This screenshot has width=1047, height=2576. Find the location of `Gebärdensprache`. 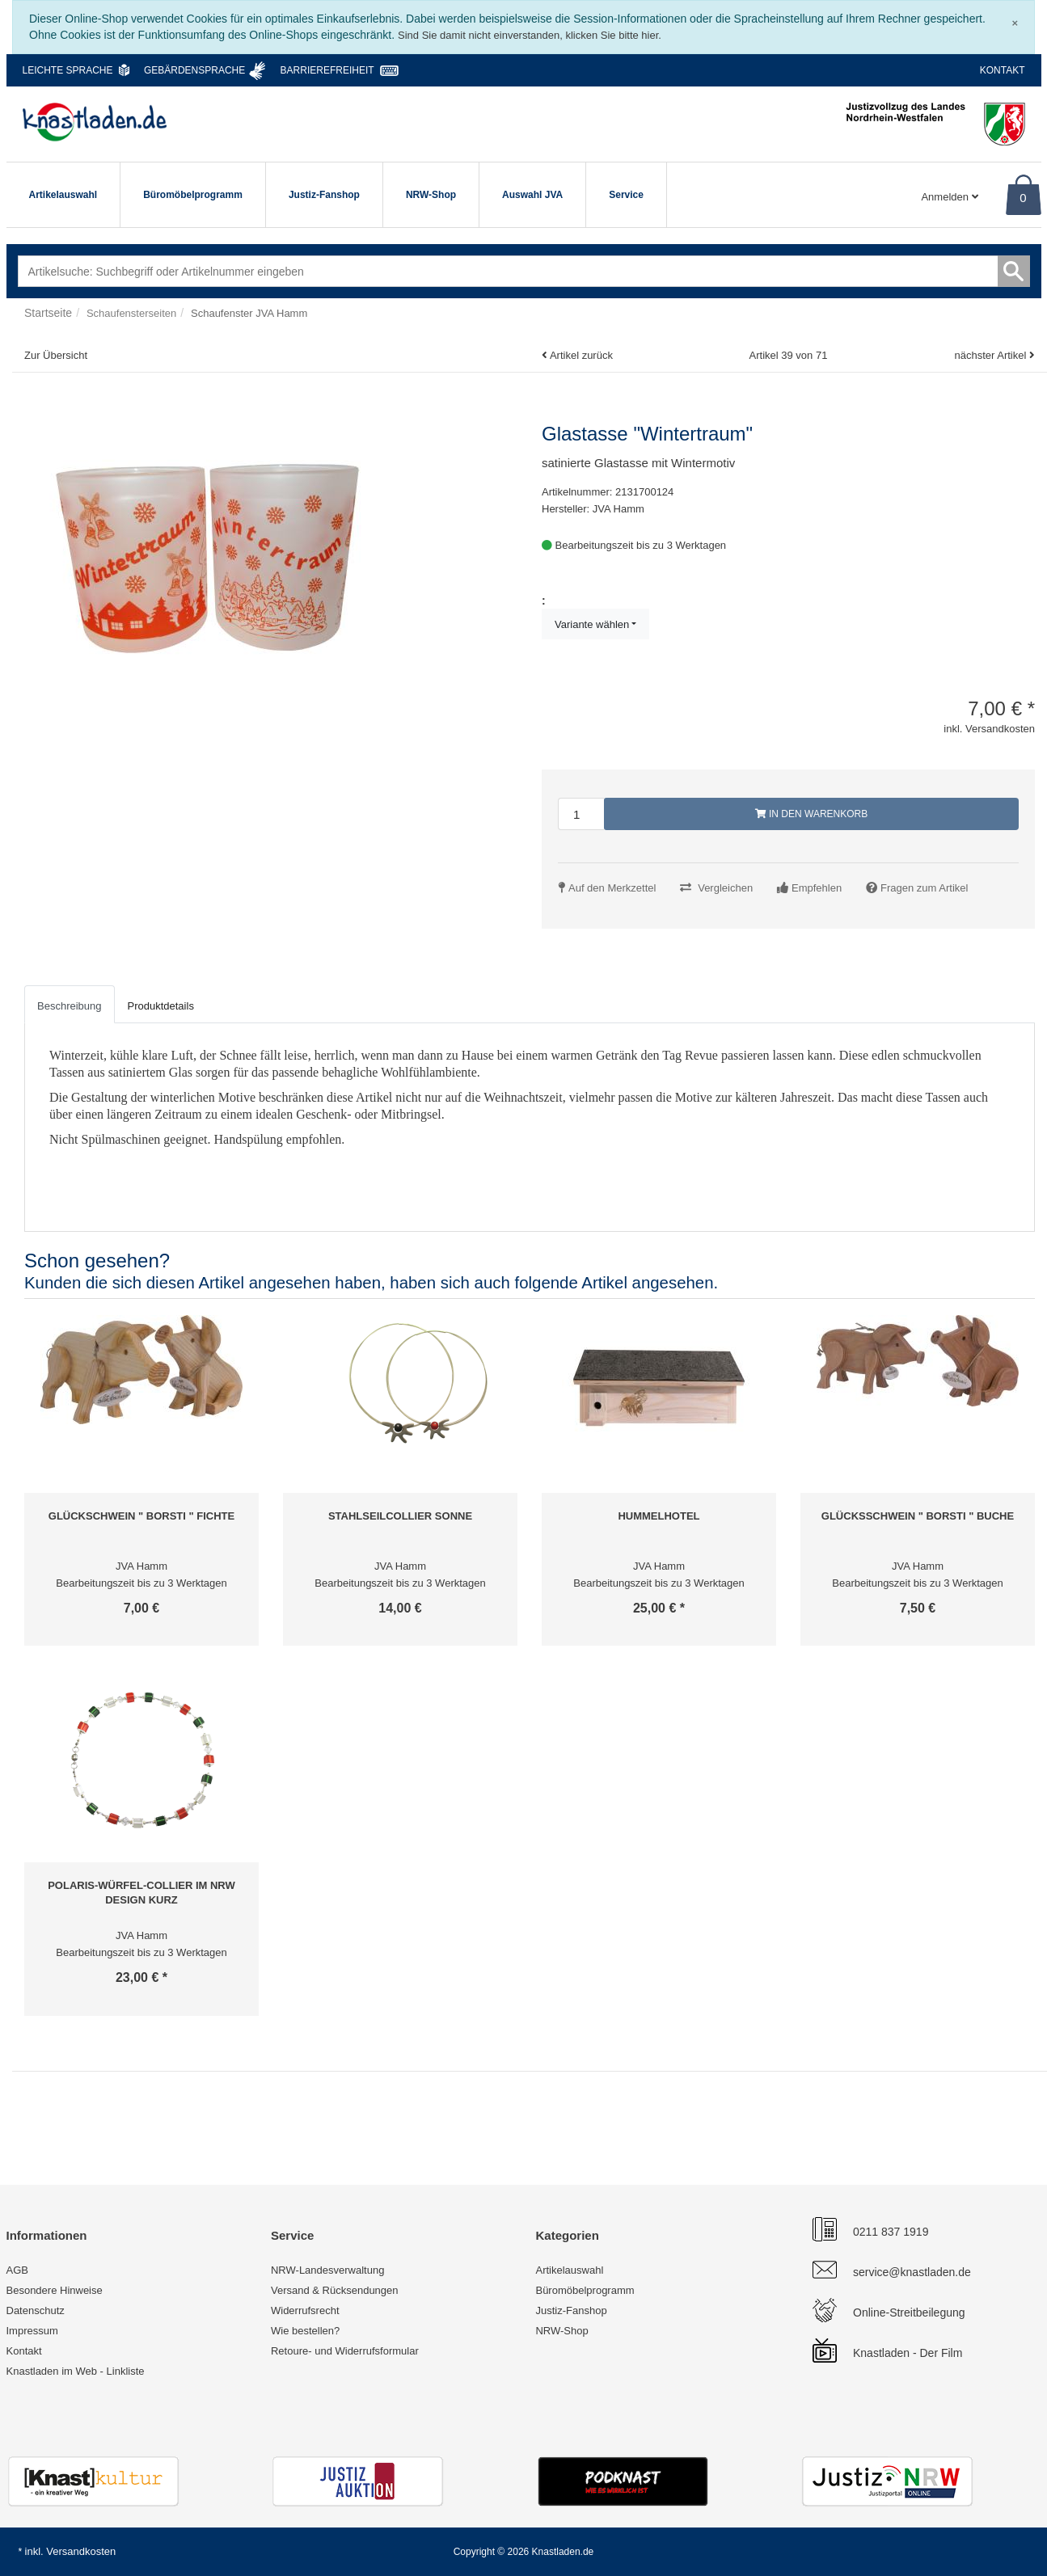

Gebärdensprache is located at coordinates (194, 70).